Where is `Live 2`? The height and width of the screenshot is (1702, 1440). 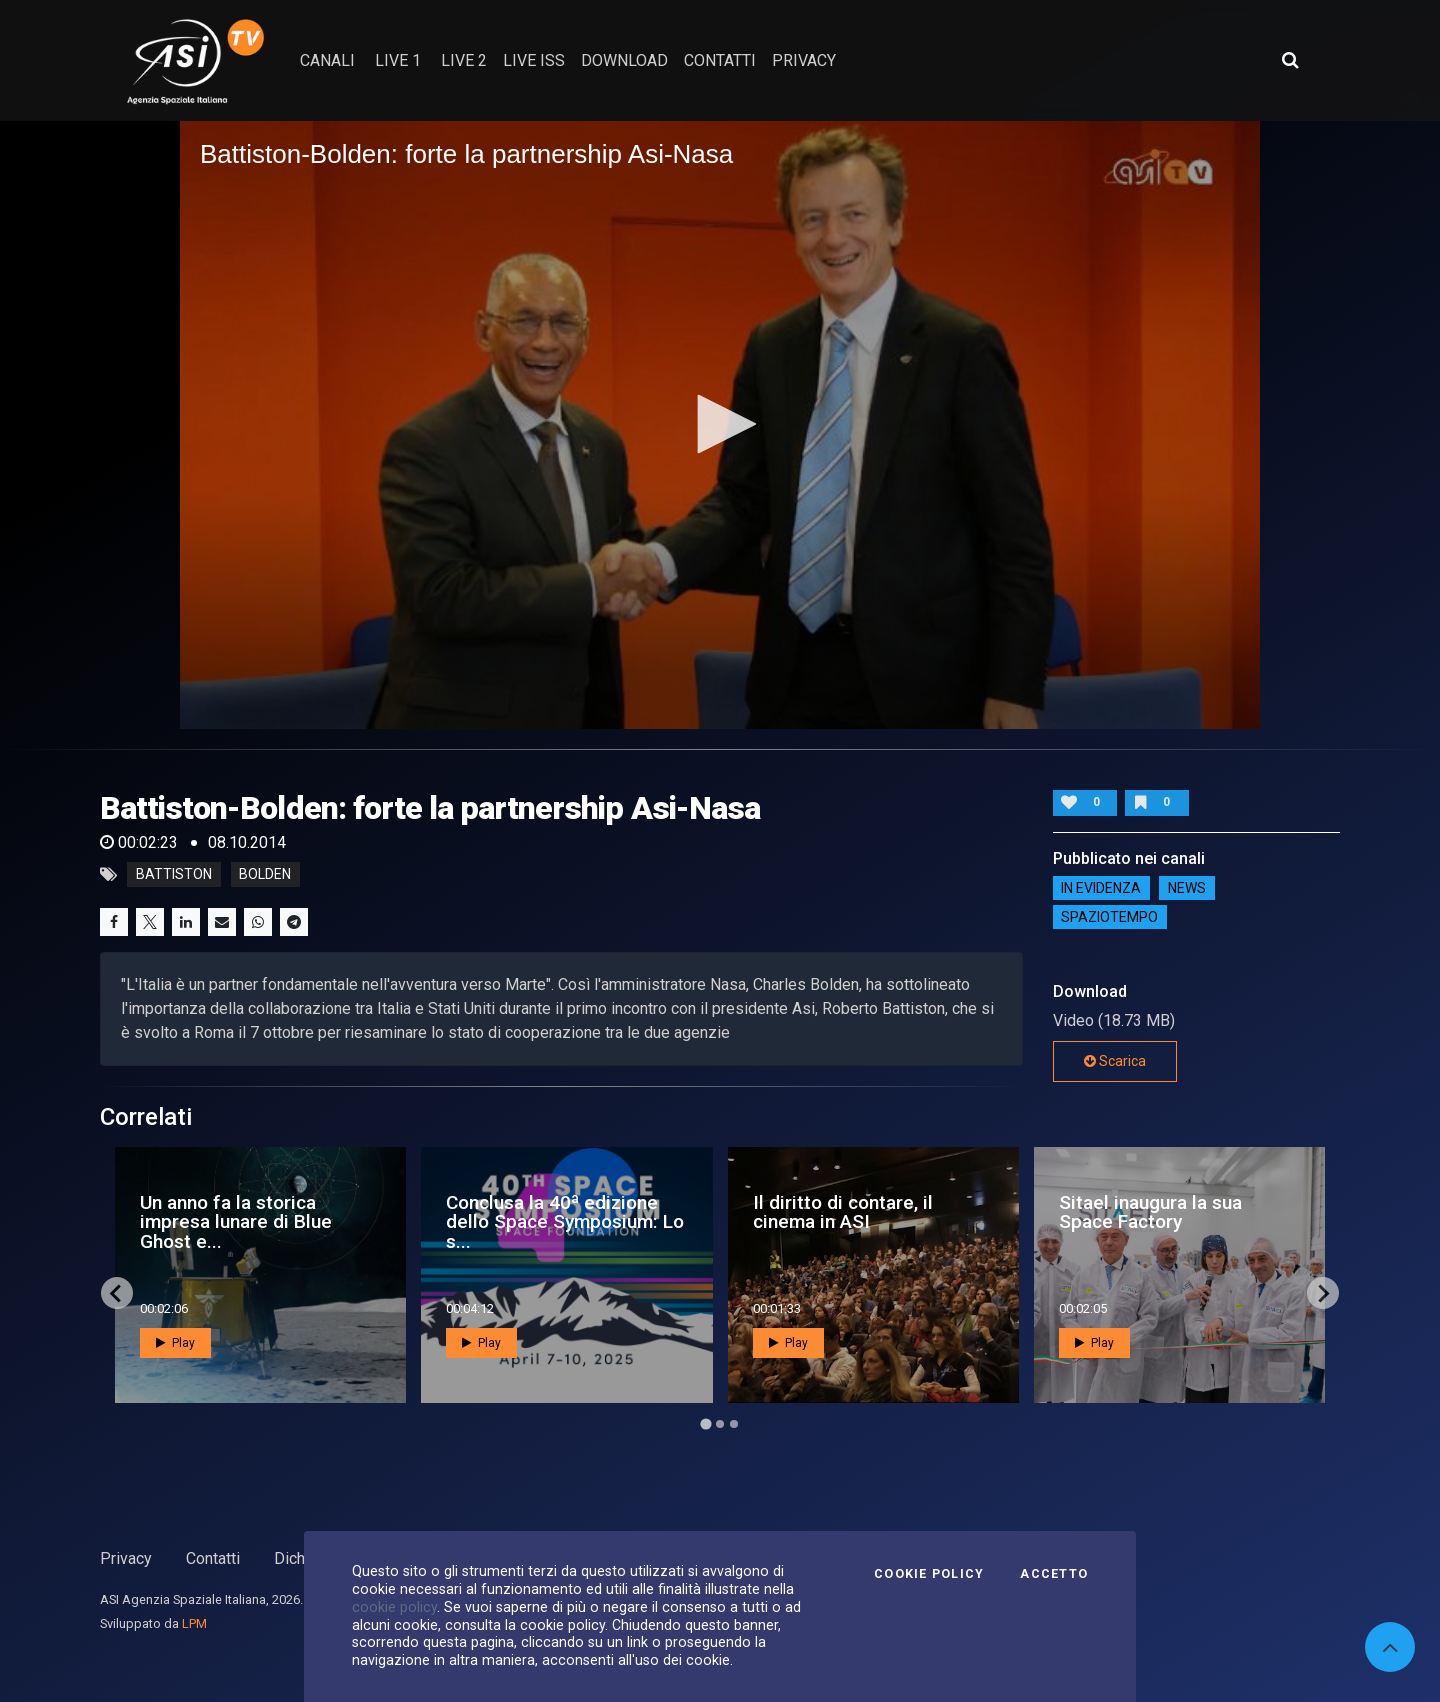
Live 2 is located at coordinates (464, 60).